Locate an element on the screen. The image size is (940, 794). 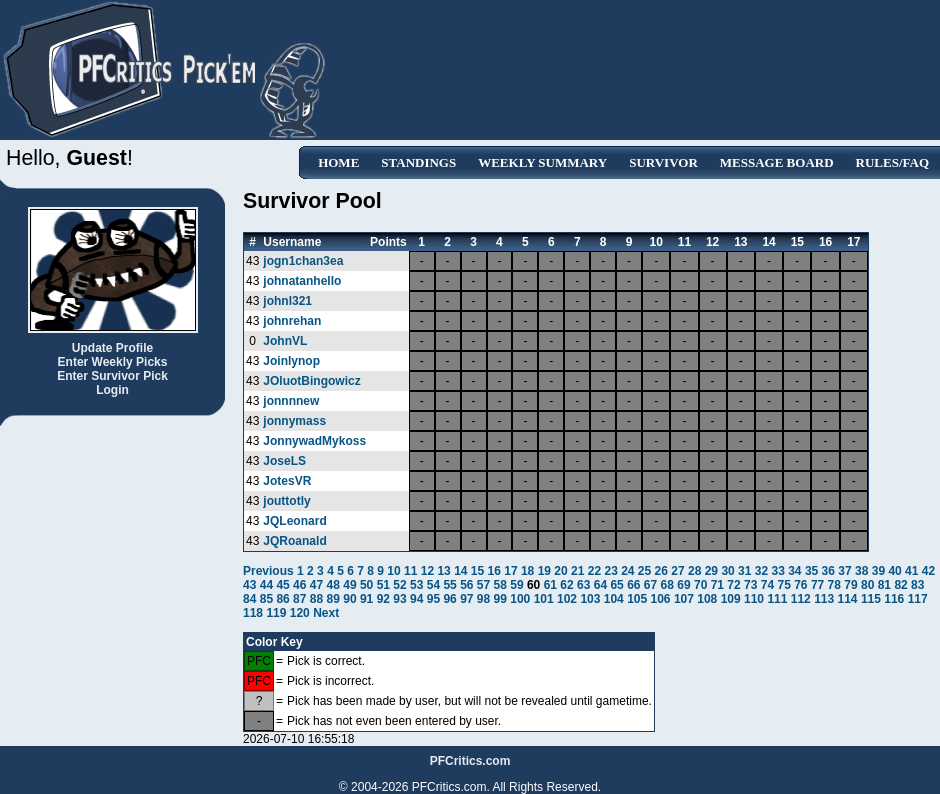
73 is located at coordinates (750, 585).